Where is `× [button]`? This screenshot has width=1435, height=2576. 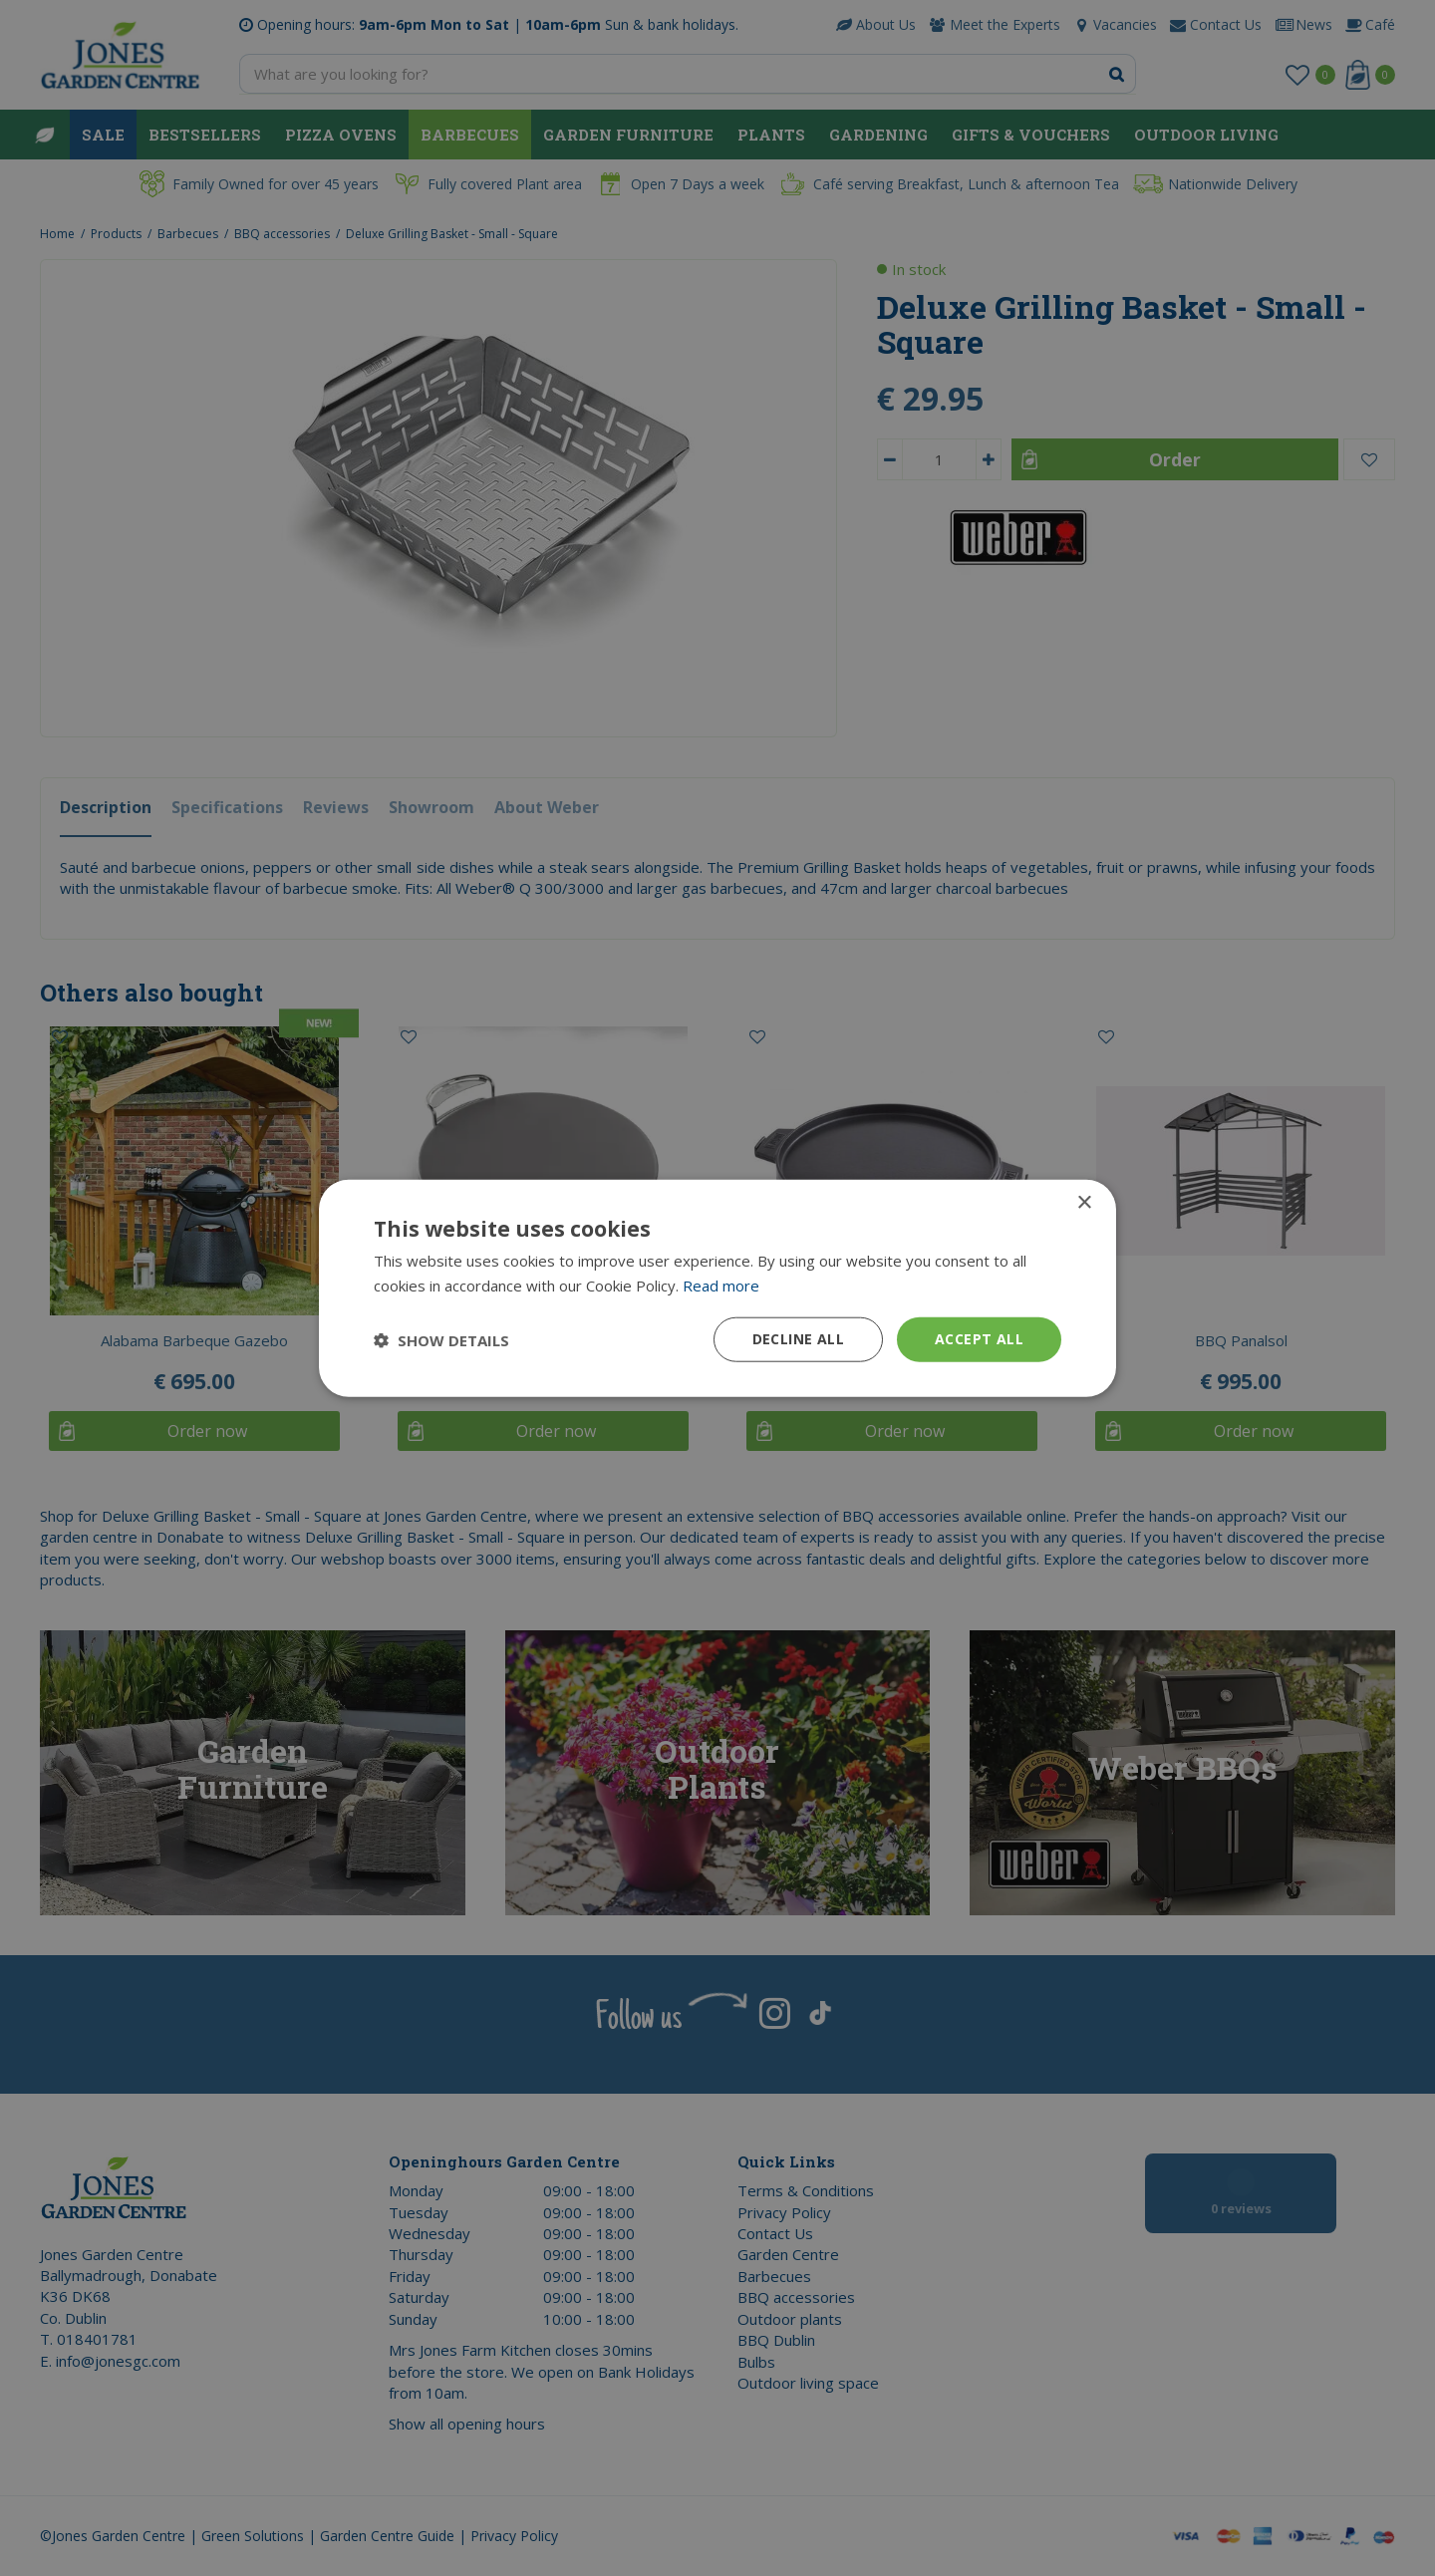 × [button] is located at coordinates (1083, 1202).